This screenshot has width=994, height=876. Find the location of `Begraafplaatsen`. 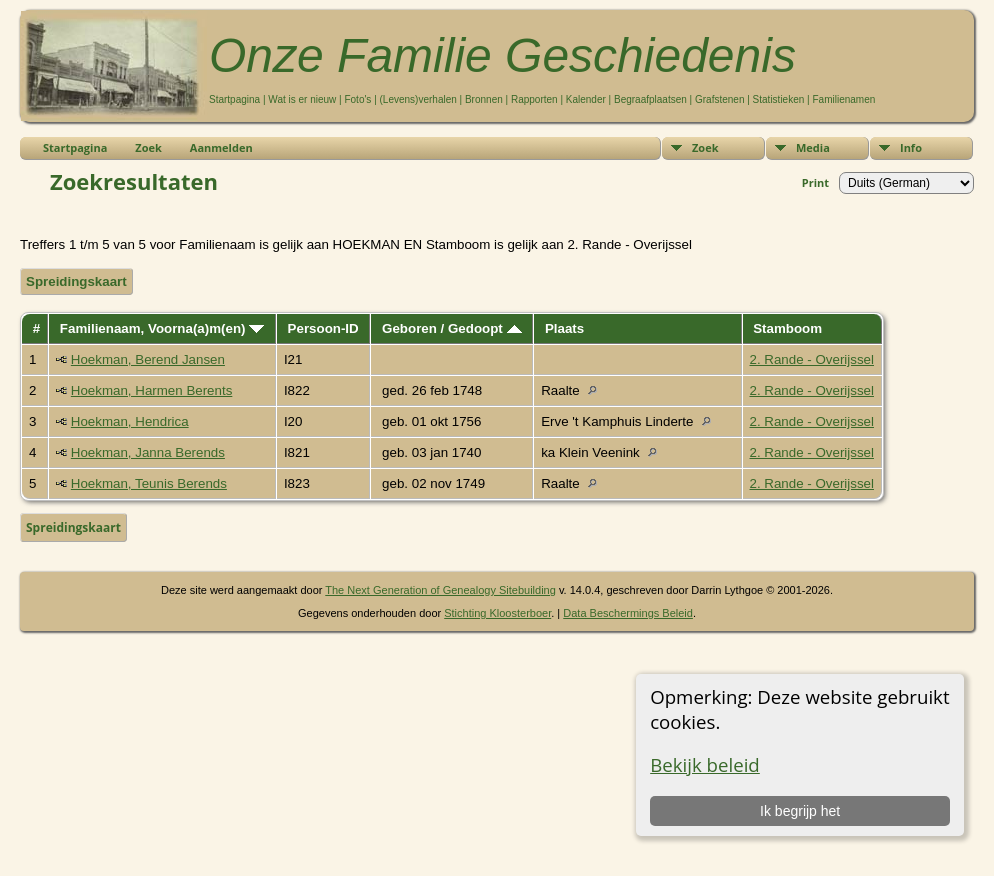

Begraafplaatsen is located at coordinates (650, 99).